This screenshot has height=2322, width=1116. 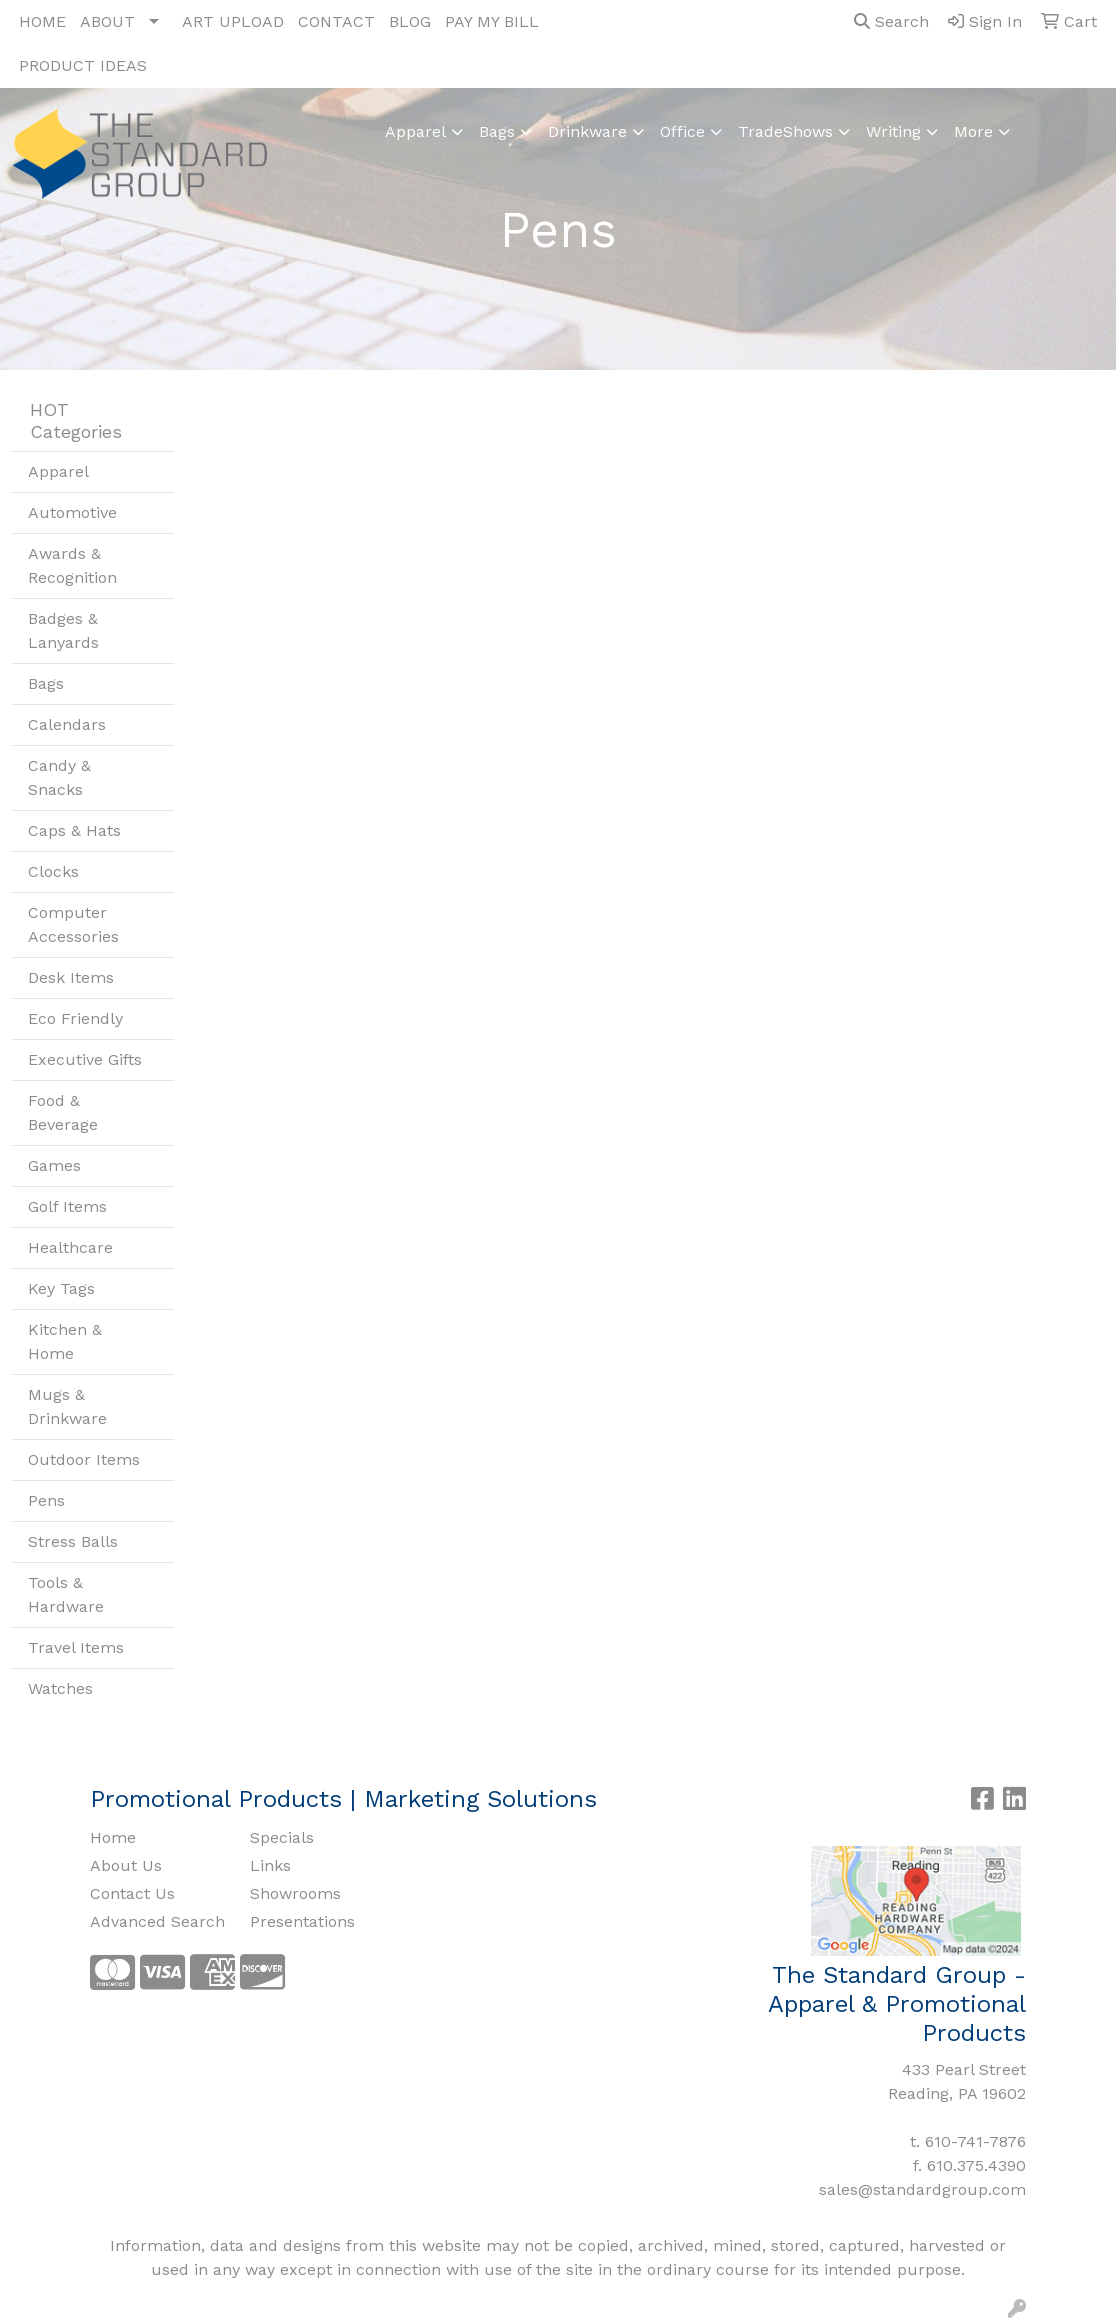 I want to click on Pens, so click(x=46, y=1500).